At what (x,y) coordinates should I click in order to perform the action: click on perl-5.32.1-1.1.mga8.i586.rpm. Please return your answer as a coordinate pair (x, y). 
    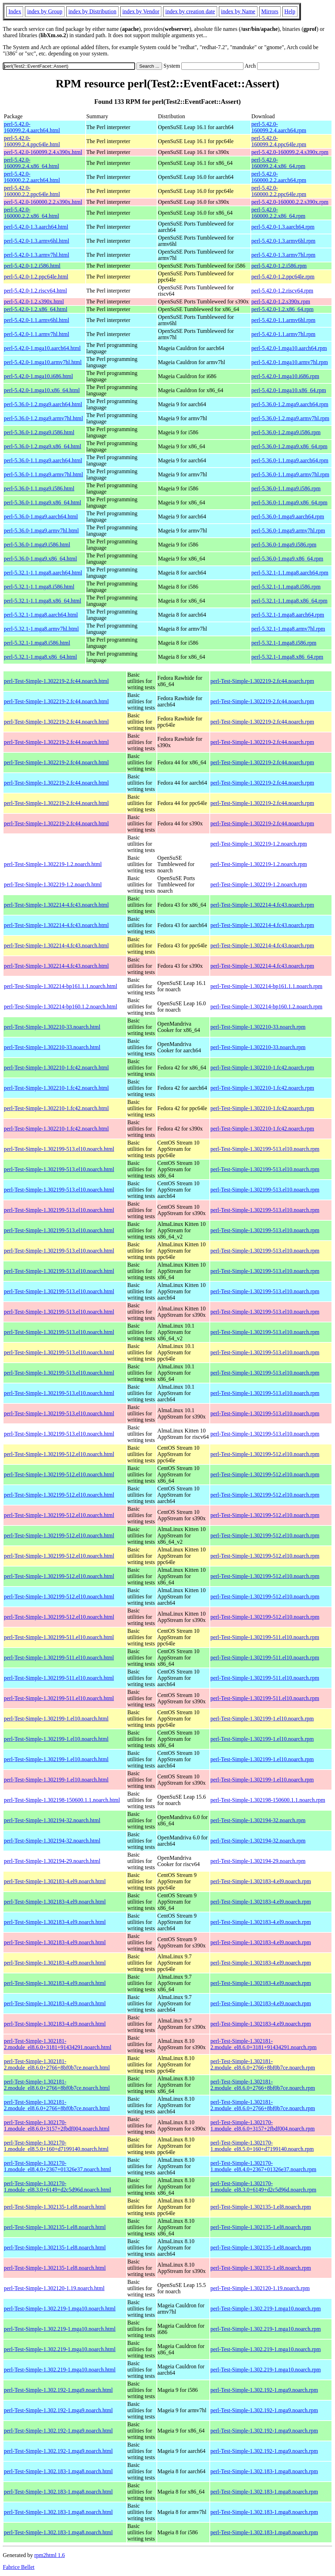
    Looking at the image, I should click on (286, 587).